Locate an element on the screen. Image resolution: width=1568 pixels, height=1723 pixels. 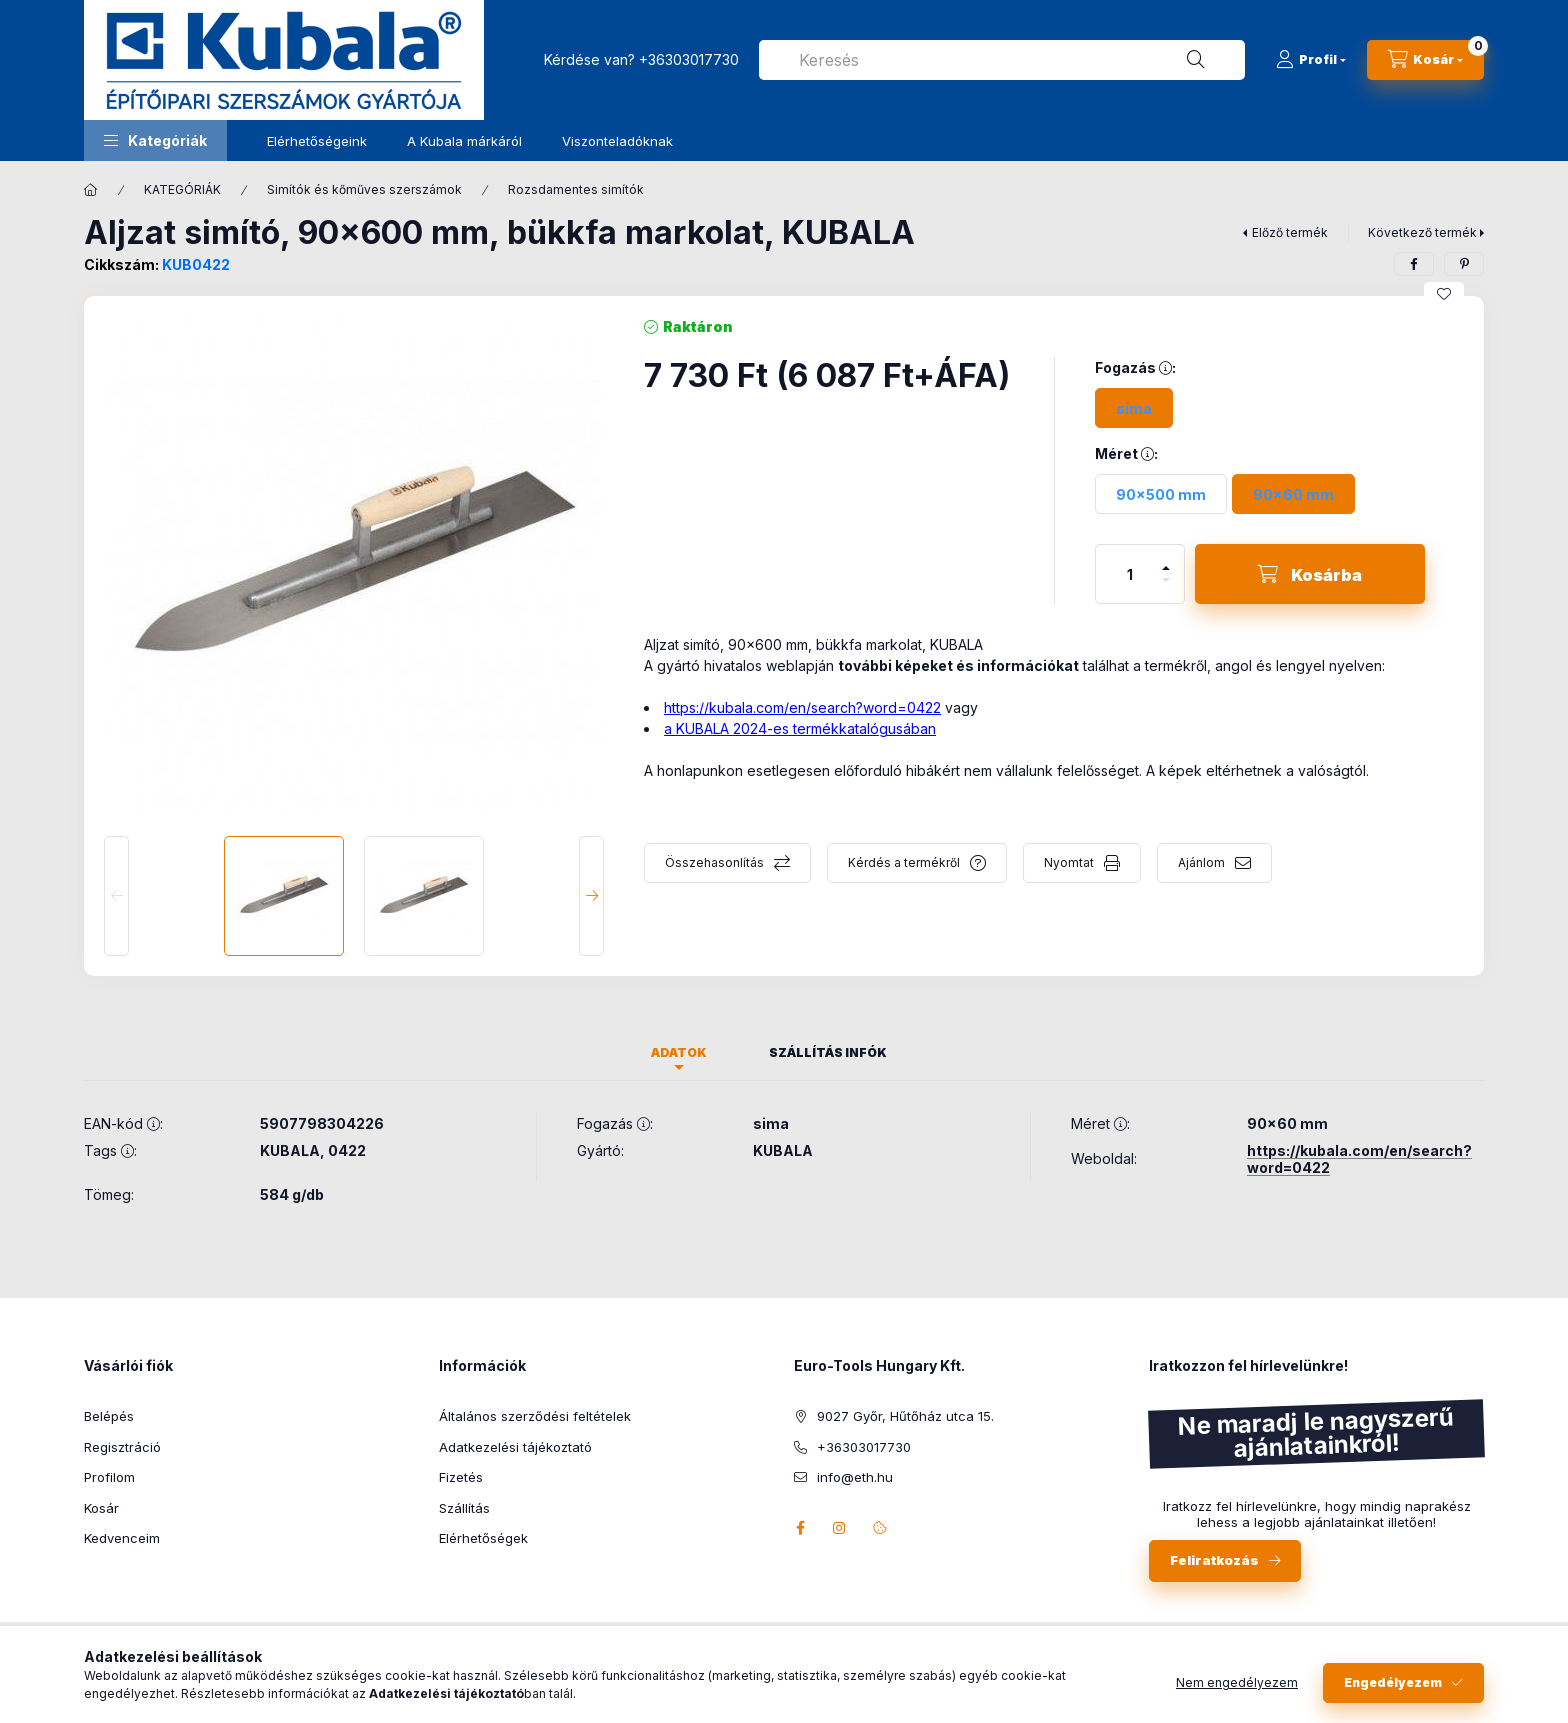
[Previous] is located at coordinates (116, 896).